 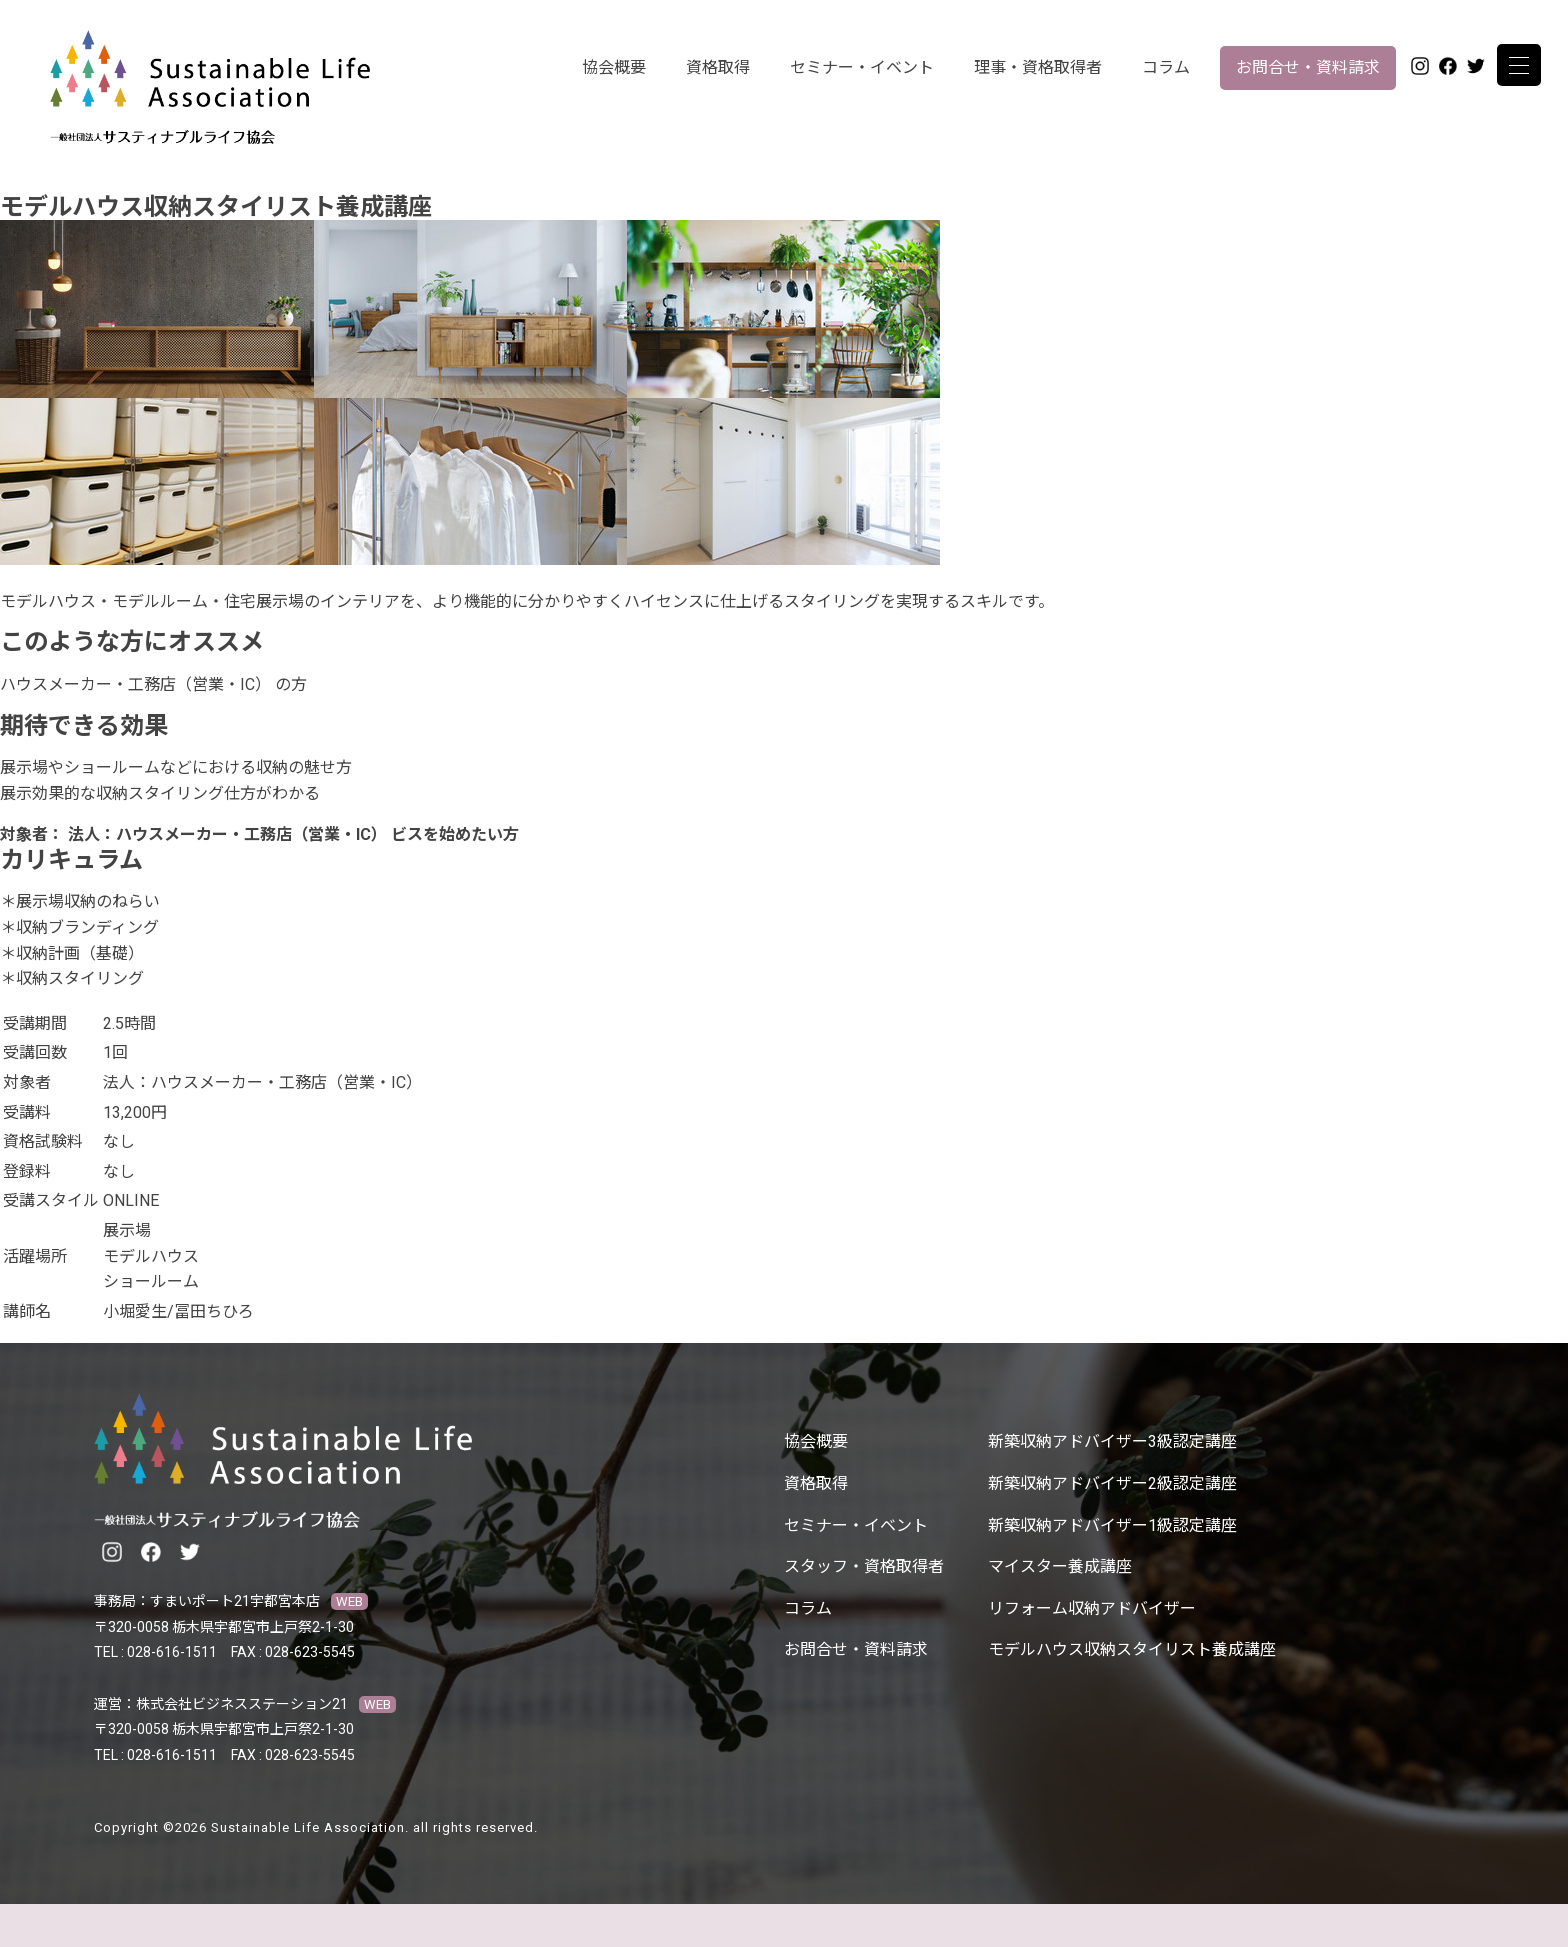 What do you see at coordinates (1132, 1649) in the screenshot?
I see `モデルハウス収納スタイリスト養成講座` at bounding box center [1132, 1649].